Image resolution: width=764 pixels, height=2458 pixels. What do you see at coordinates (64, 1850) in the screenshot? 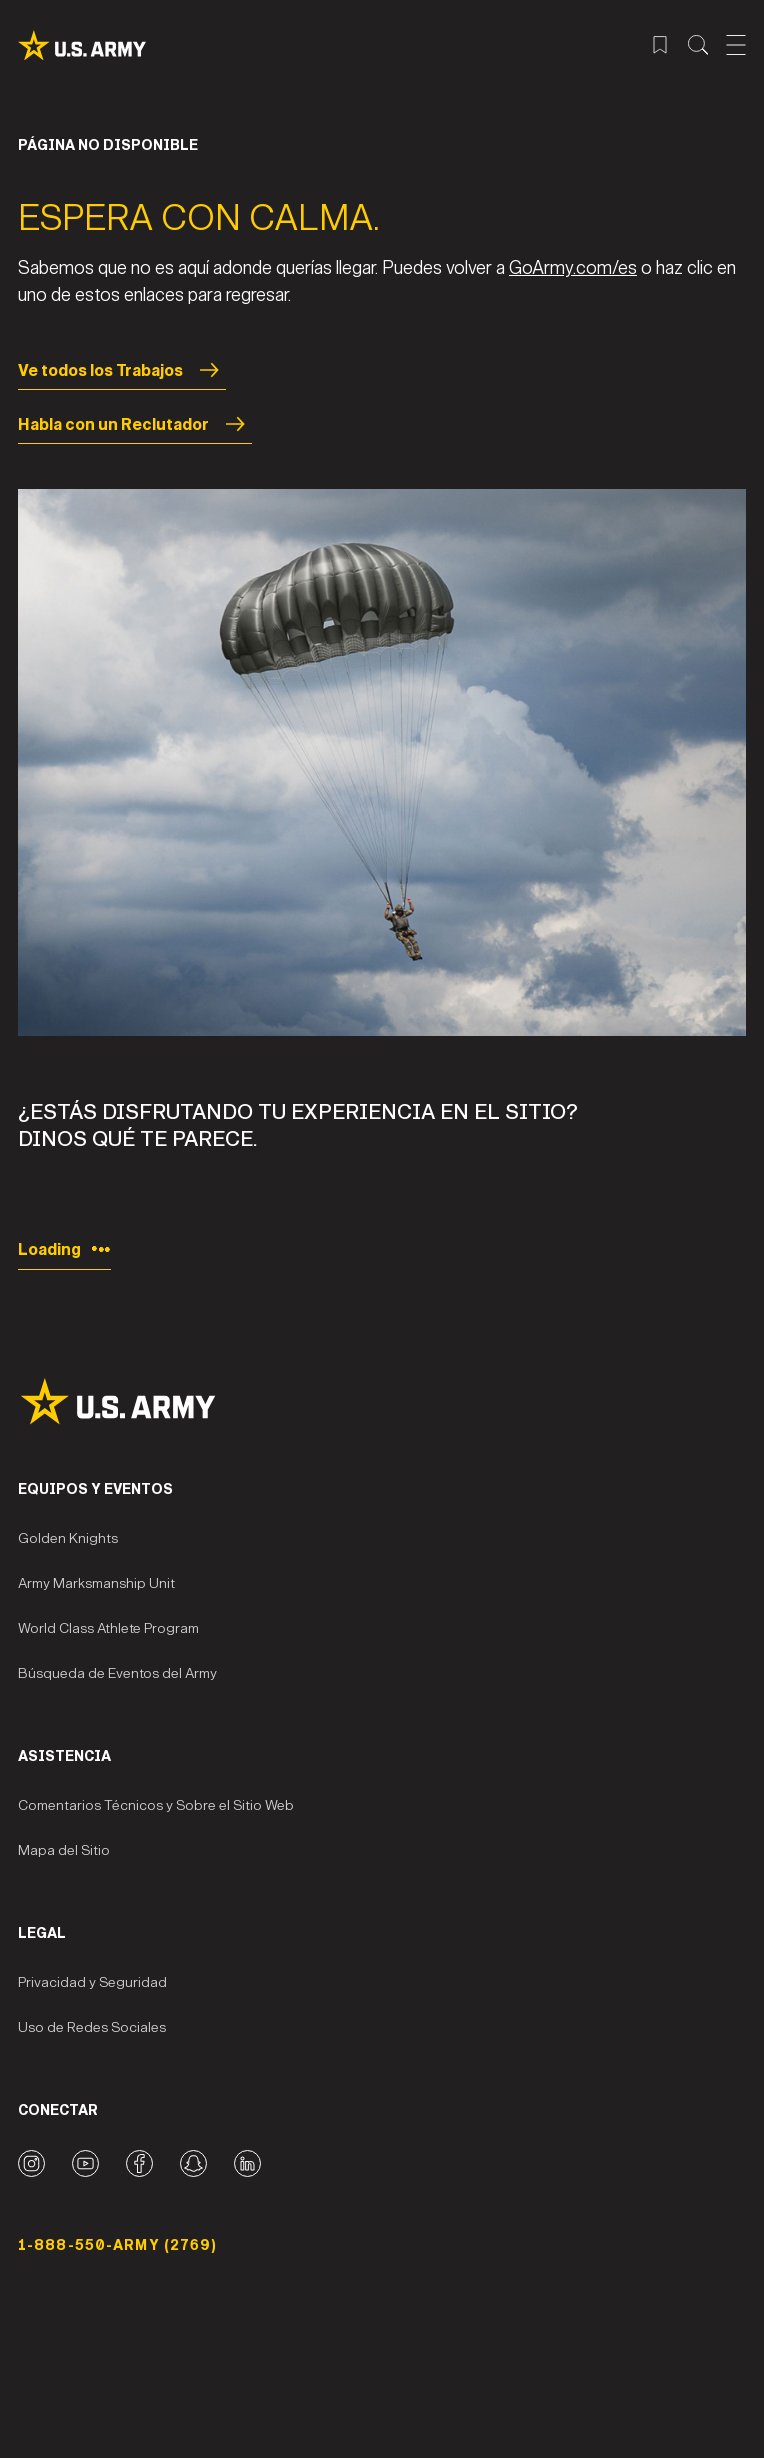
I see `Mapa del Sitio` at bounding box center [64, 1850].